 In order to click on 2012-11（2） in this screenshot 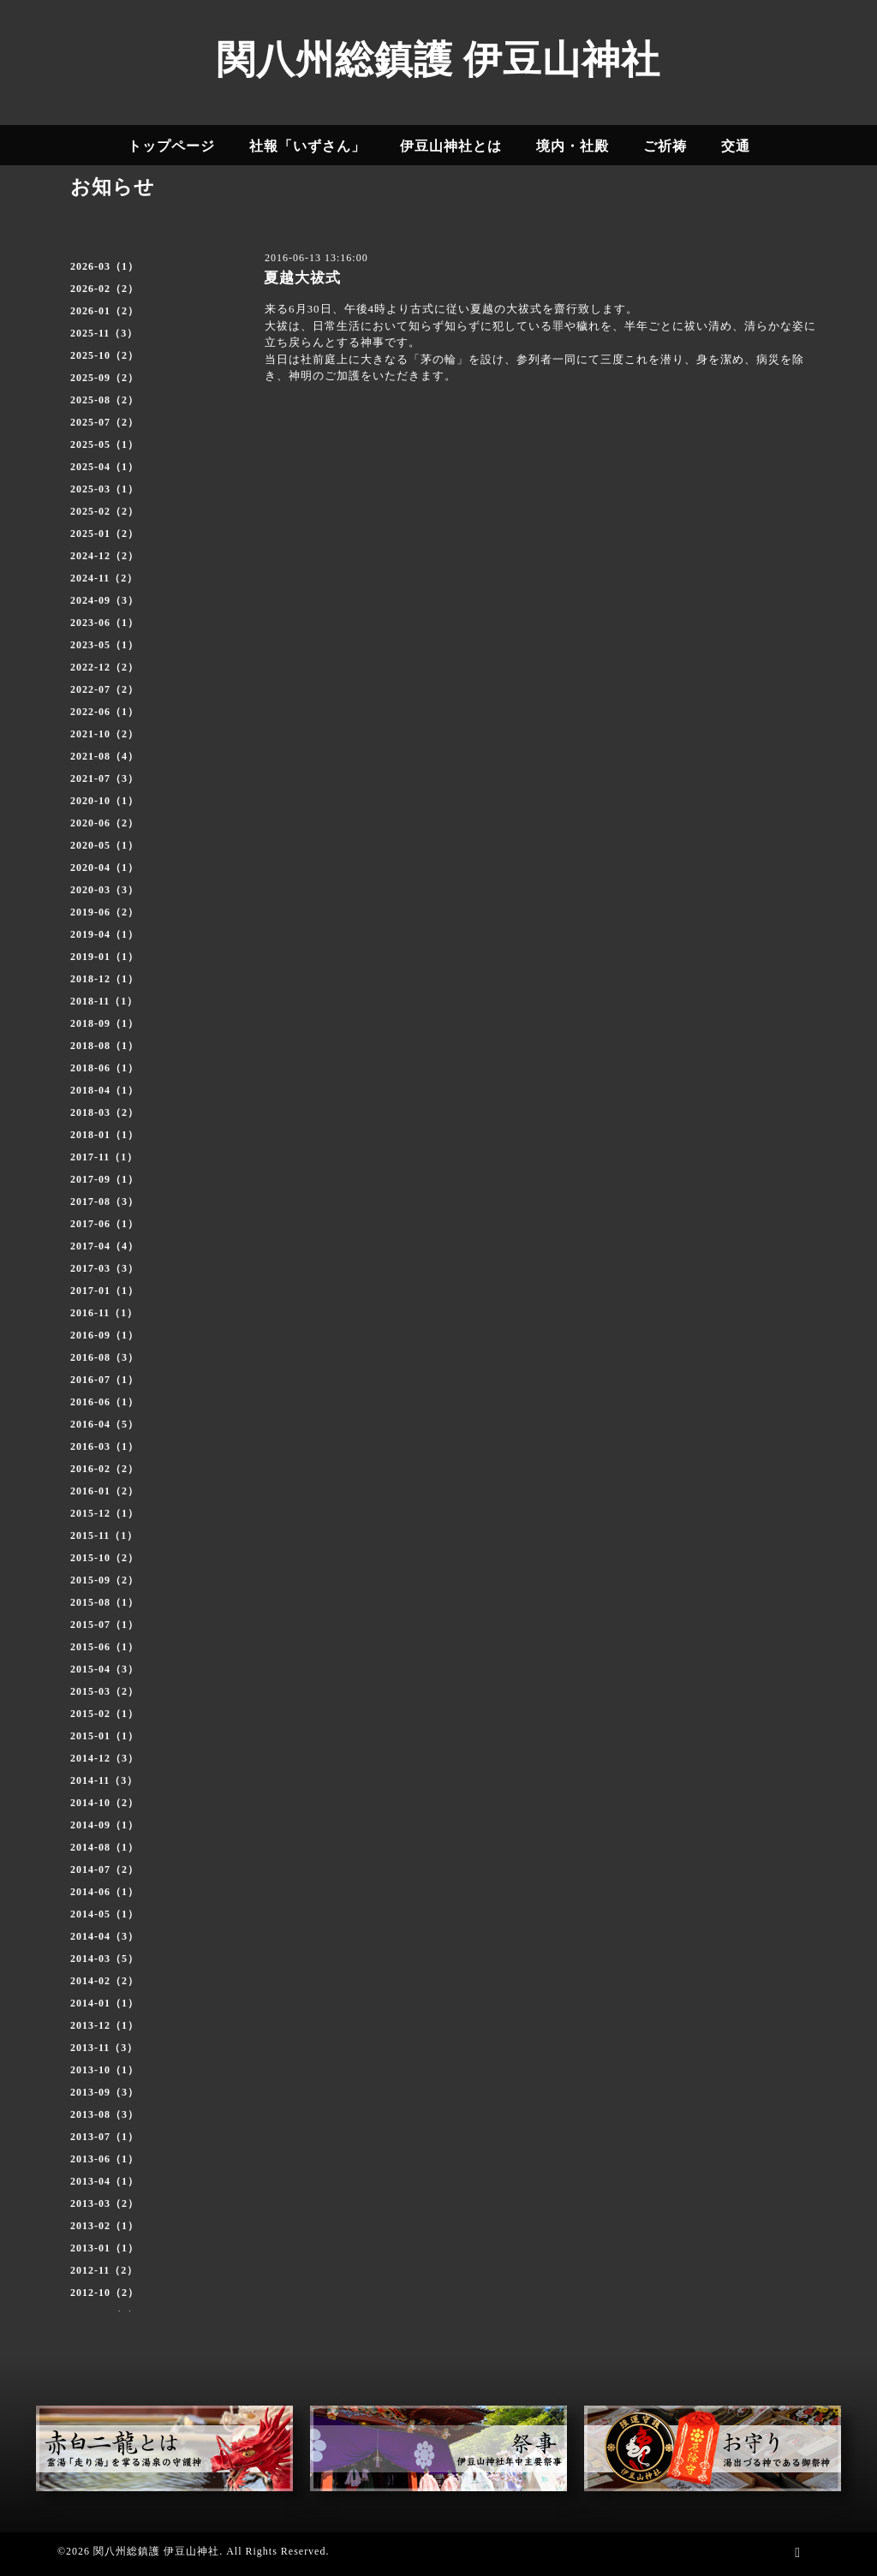, I will do `click(104, 2270)`.